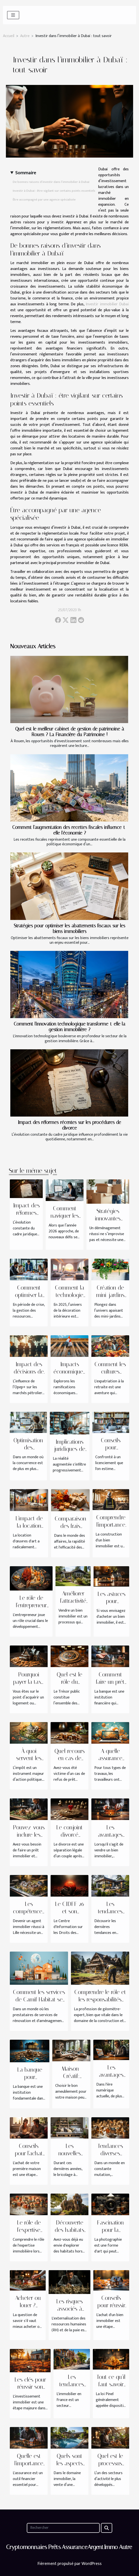 The width and height of the screenshot is (139, 2576). What do you see at coordinates (54, 190) in the screenshot?
I see `Investir à Dubaï : être vigilant sur certains points essentiels` at bounding box center [54, 190].